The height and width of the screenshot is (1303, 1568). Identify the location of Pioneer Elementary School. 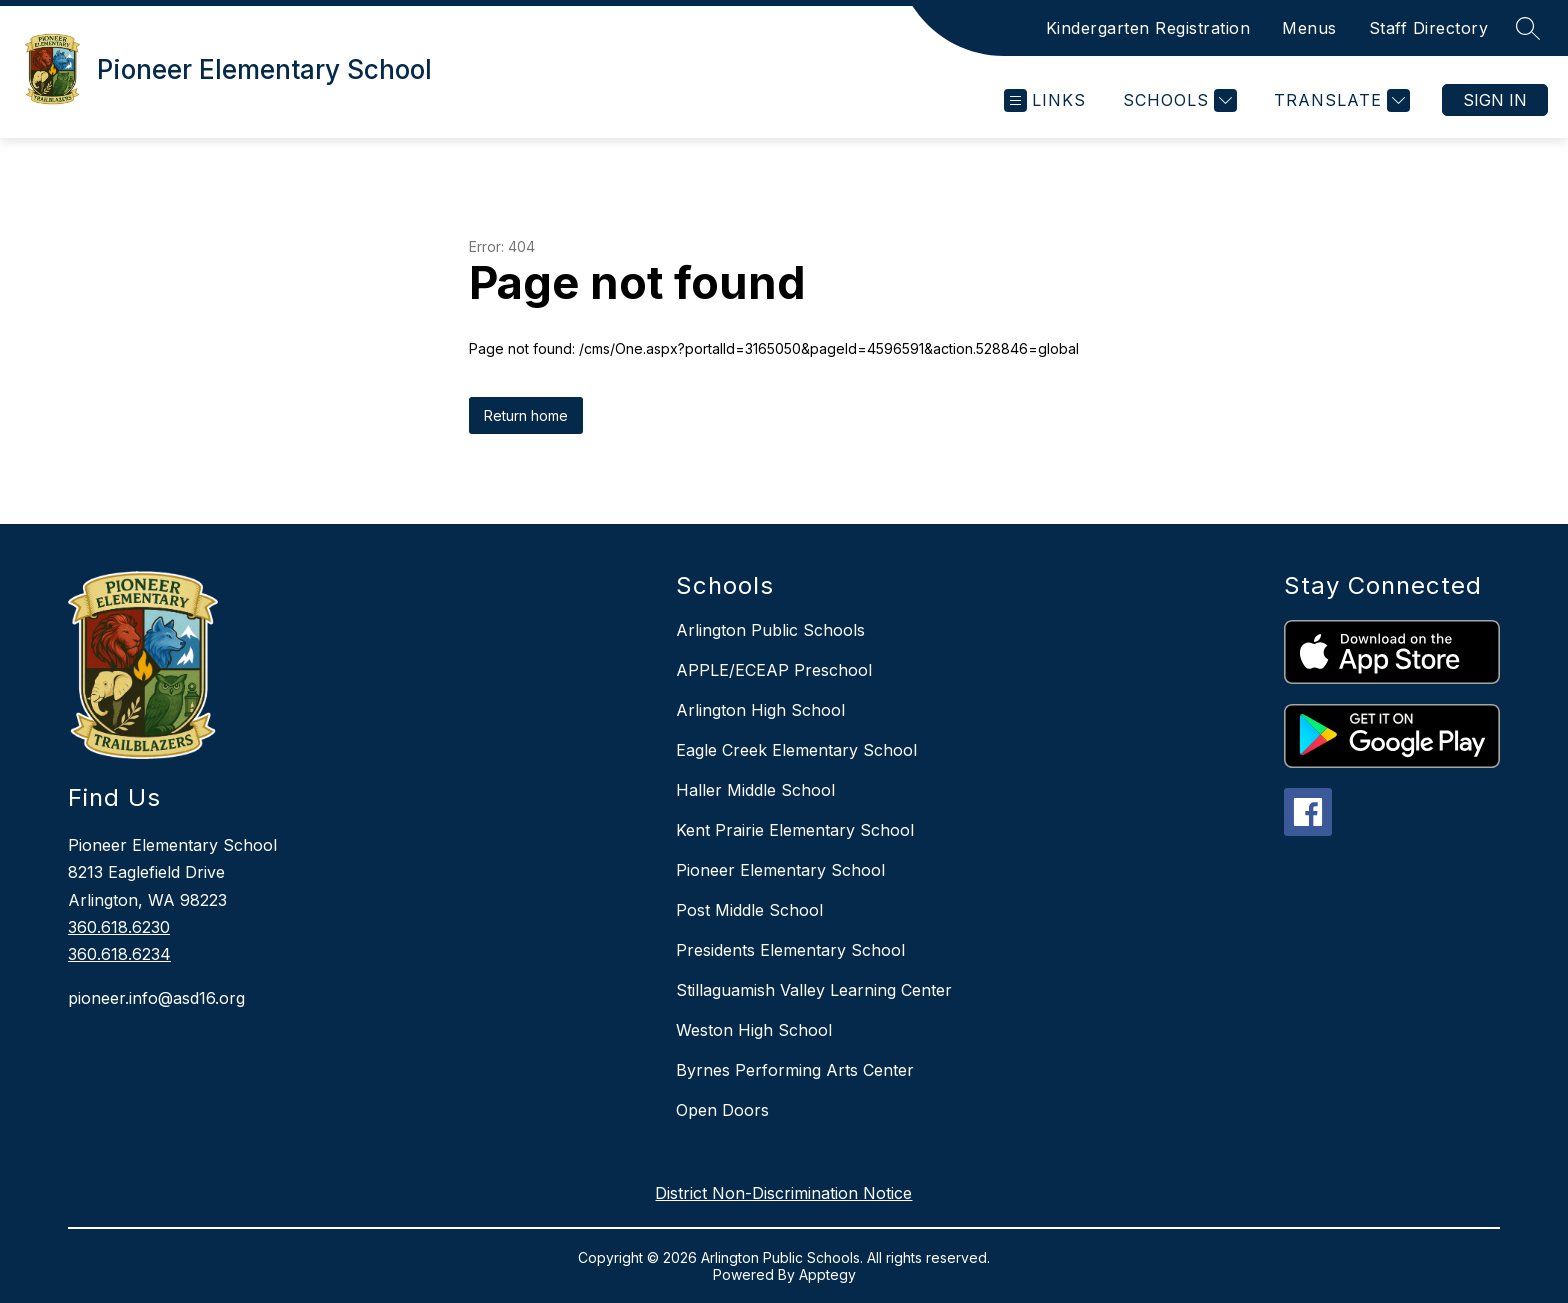
(780, 870).